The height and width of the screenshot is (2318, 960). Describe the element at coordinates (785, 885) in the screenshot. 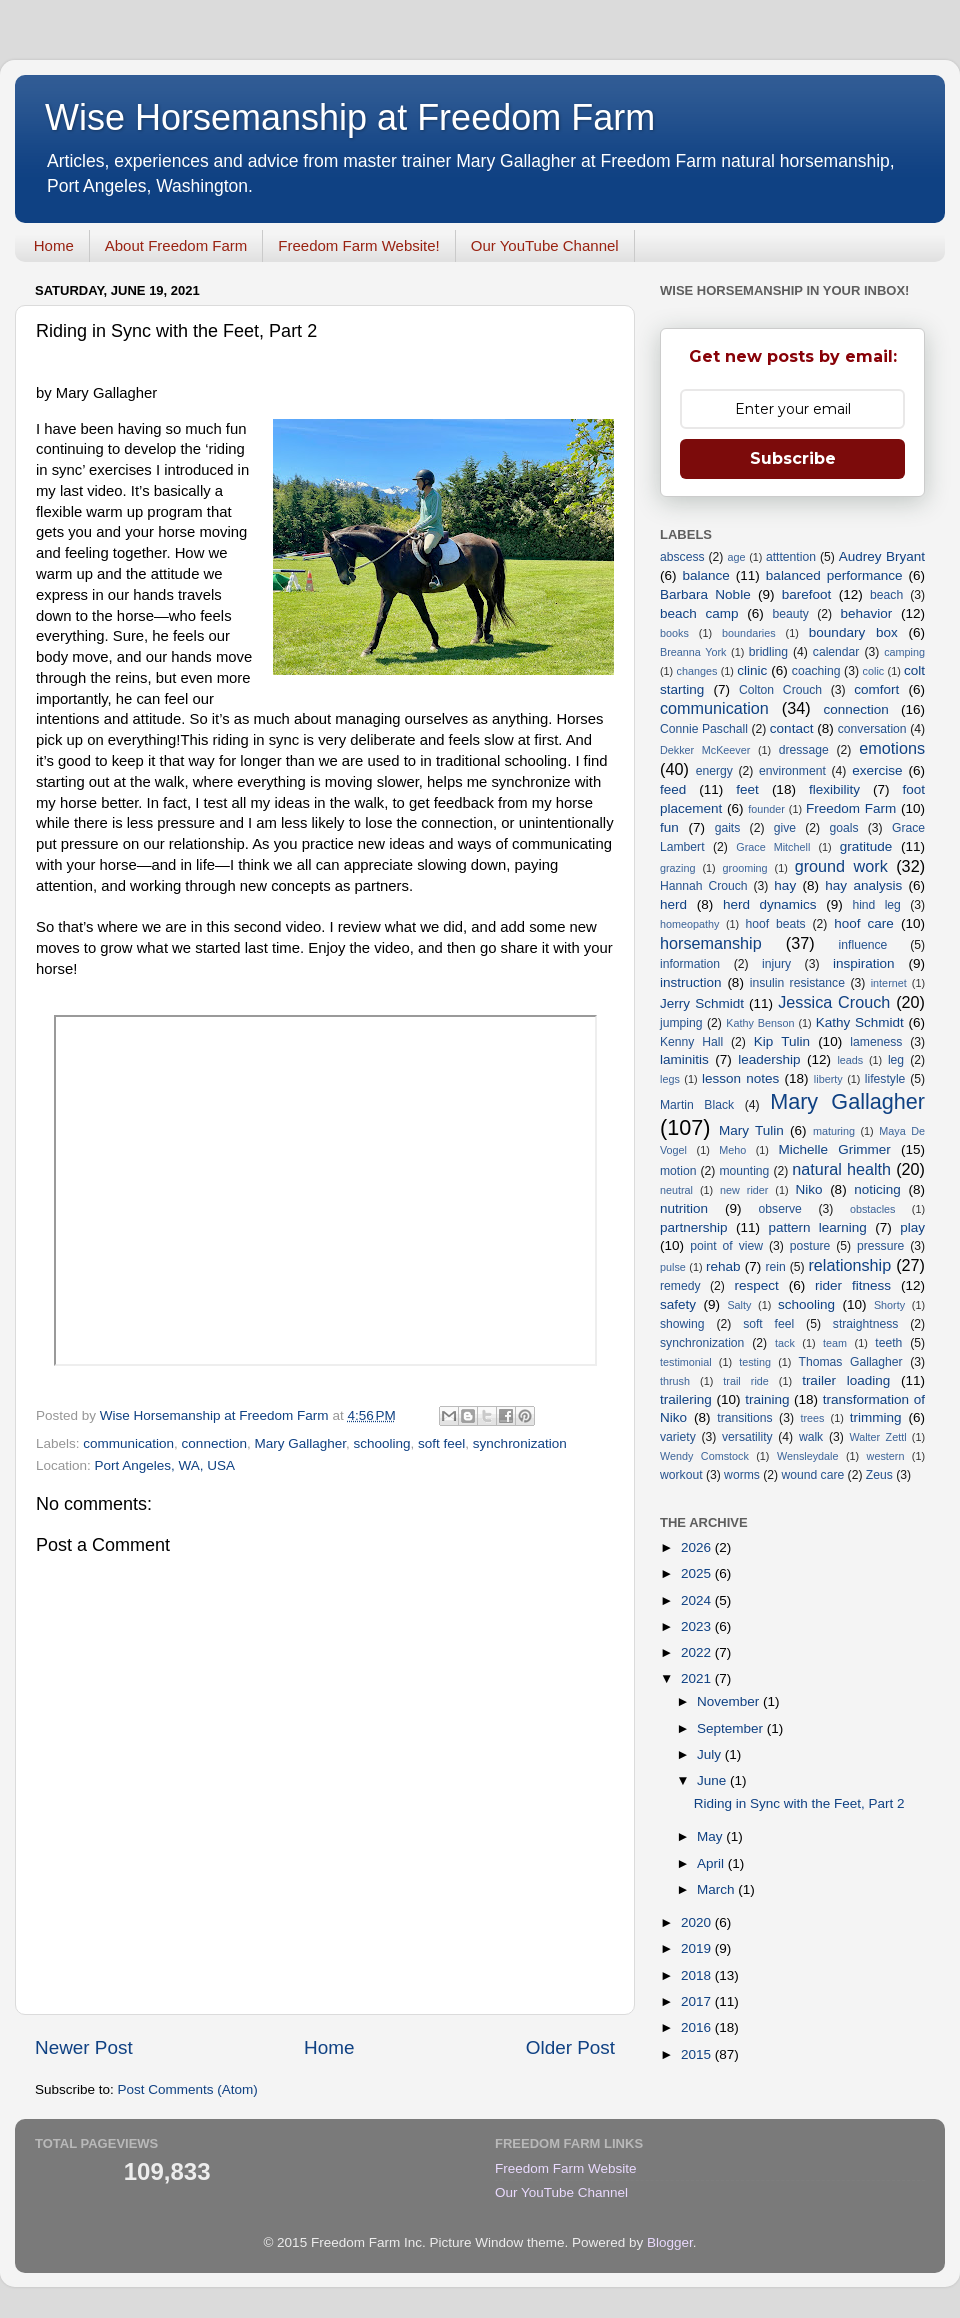

I see `hay` at that location.